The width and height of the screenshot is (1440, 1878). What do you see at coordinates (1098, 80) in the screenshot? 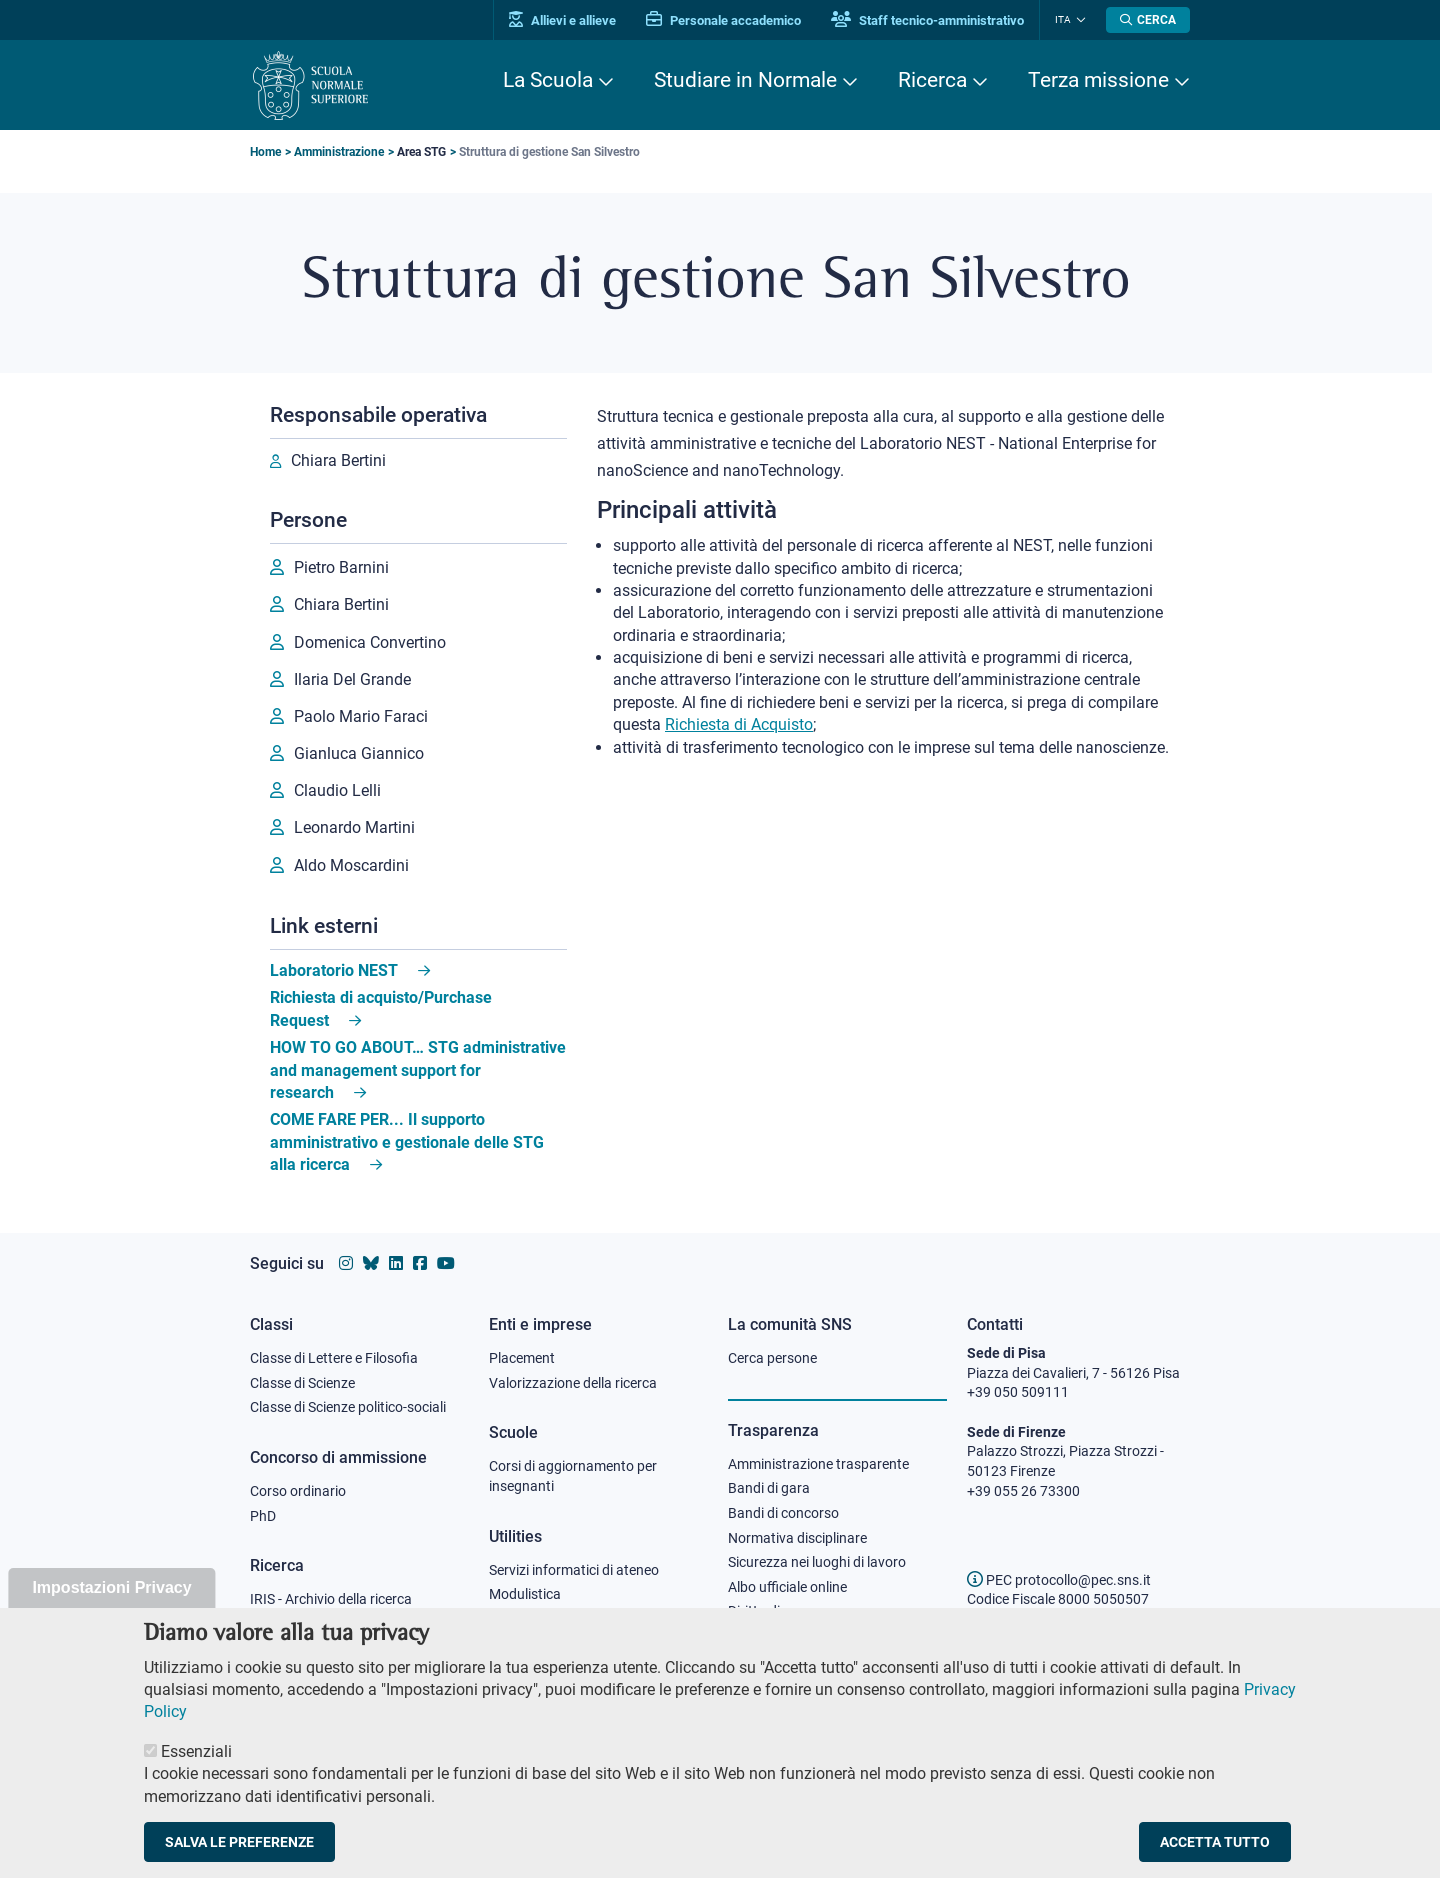
I see `Terza missione` at bounding box center [1098, 80].